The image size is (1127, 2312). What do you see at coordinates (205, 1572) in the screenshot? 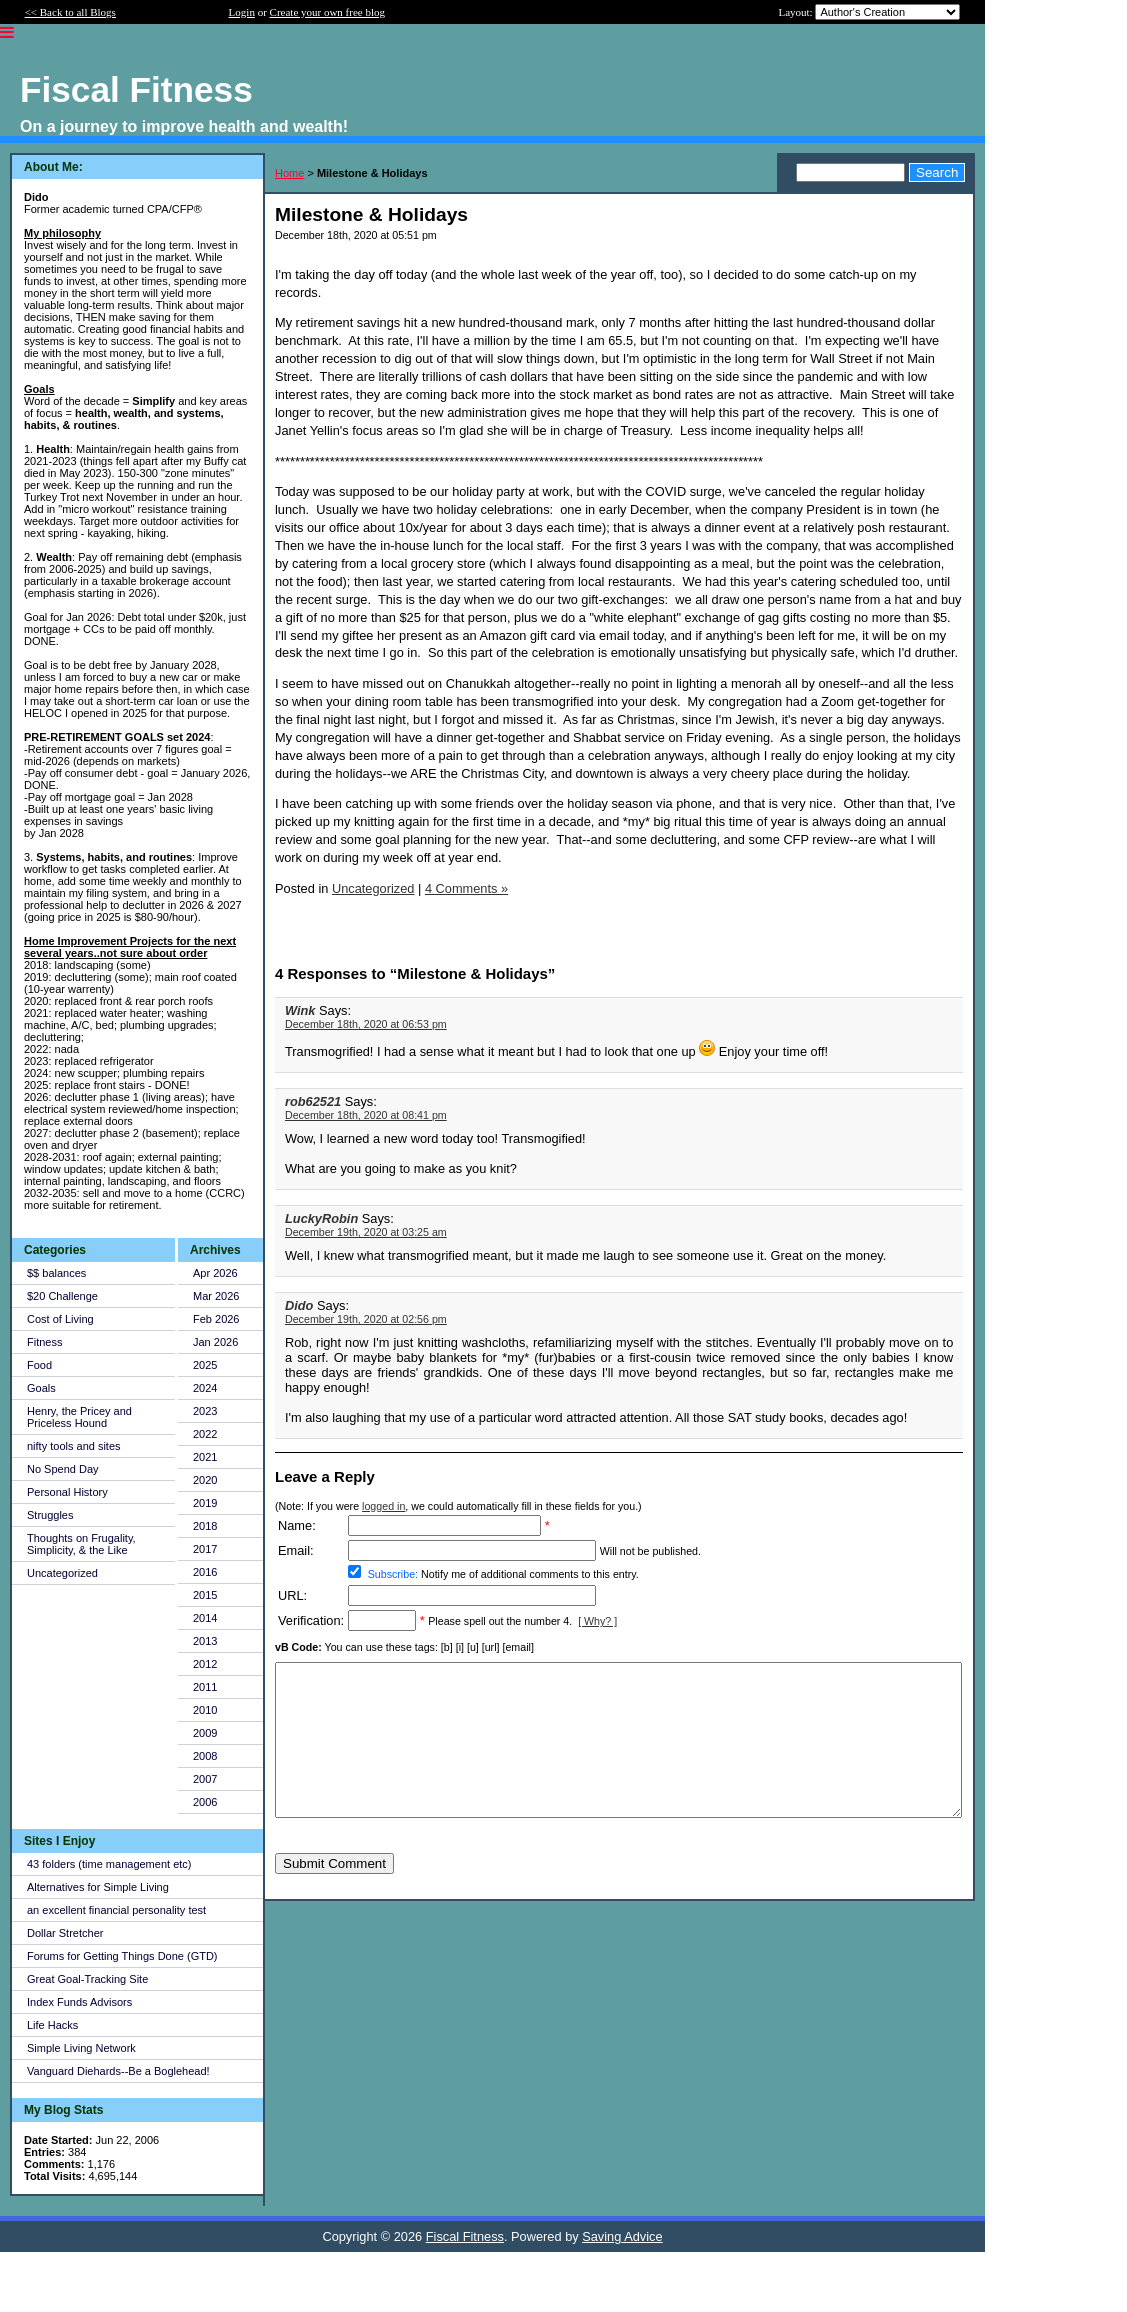
I see `2016` at bounding box center [205, 1572].